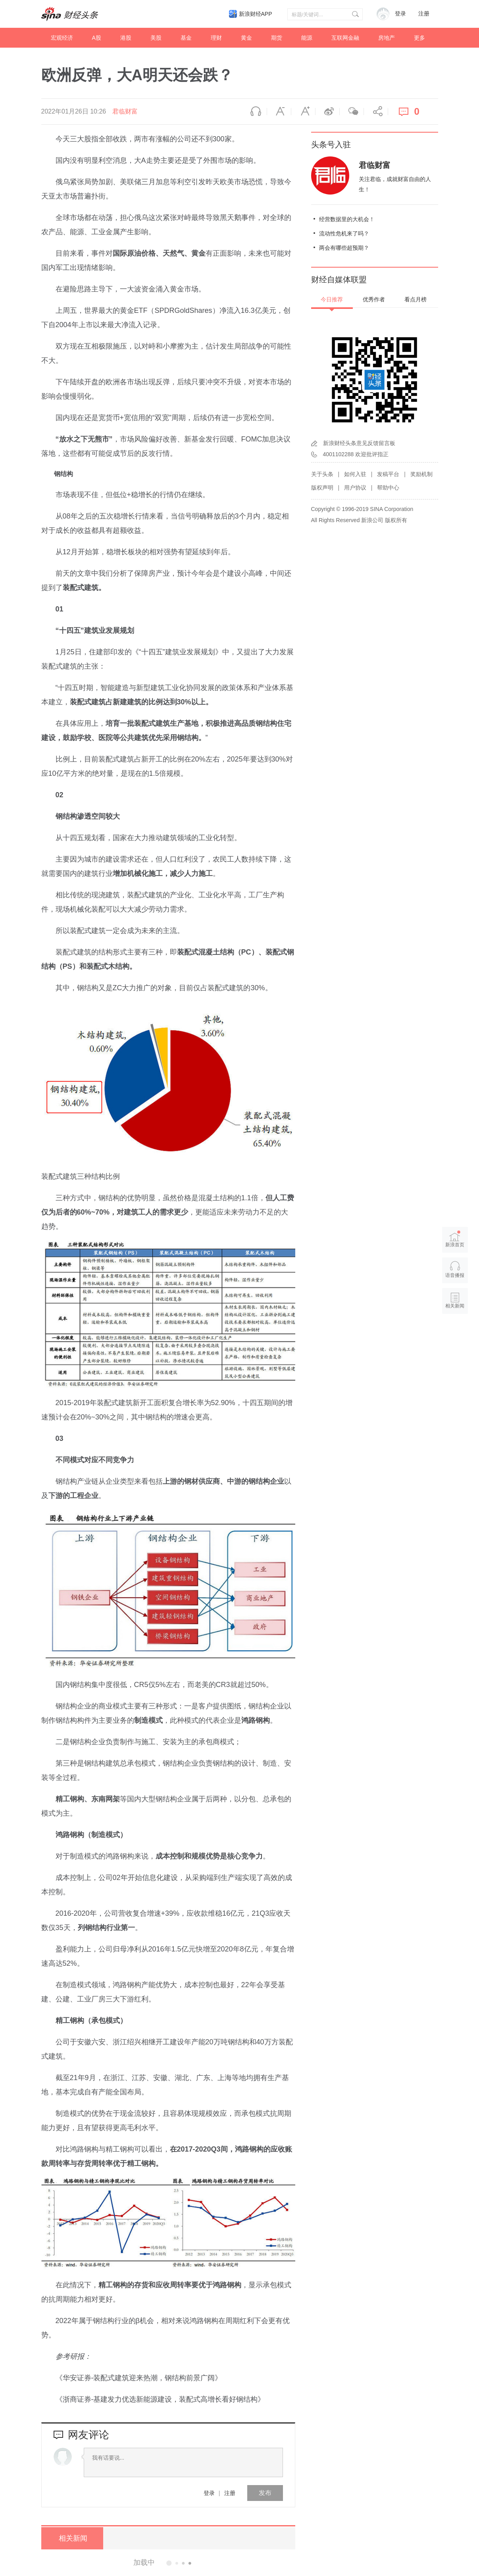  I want to click on 登录, so click(209, 2493).